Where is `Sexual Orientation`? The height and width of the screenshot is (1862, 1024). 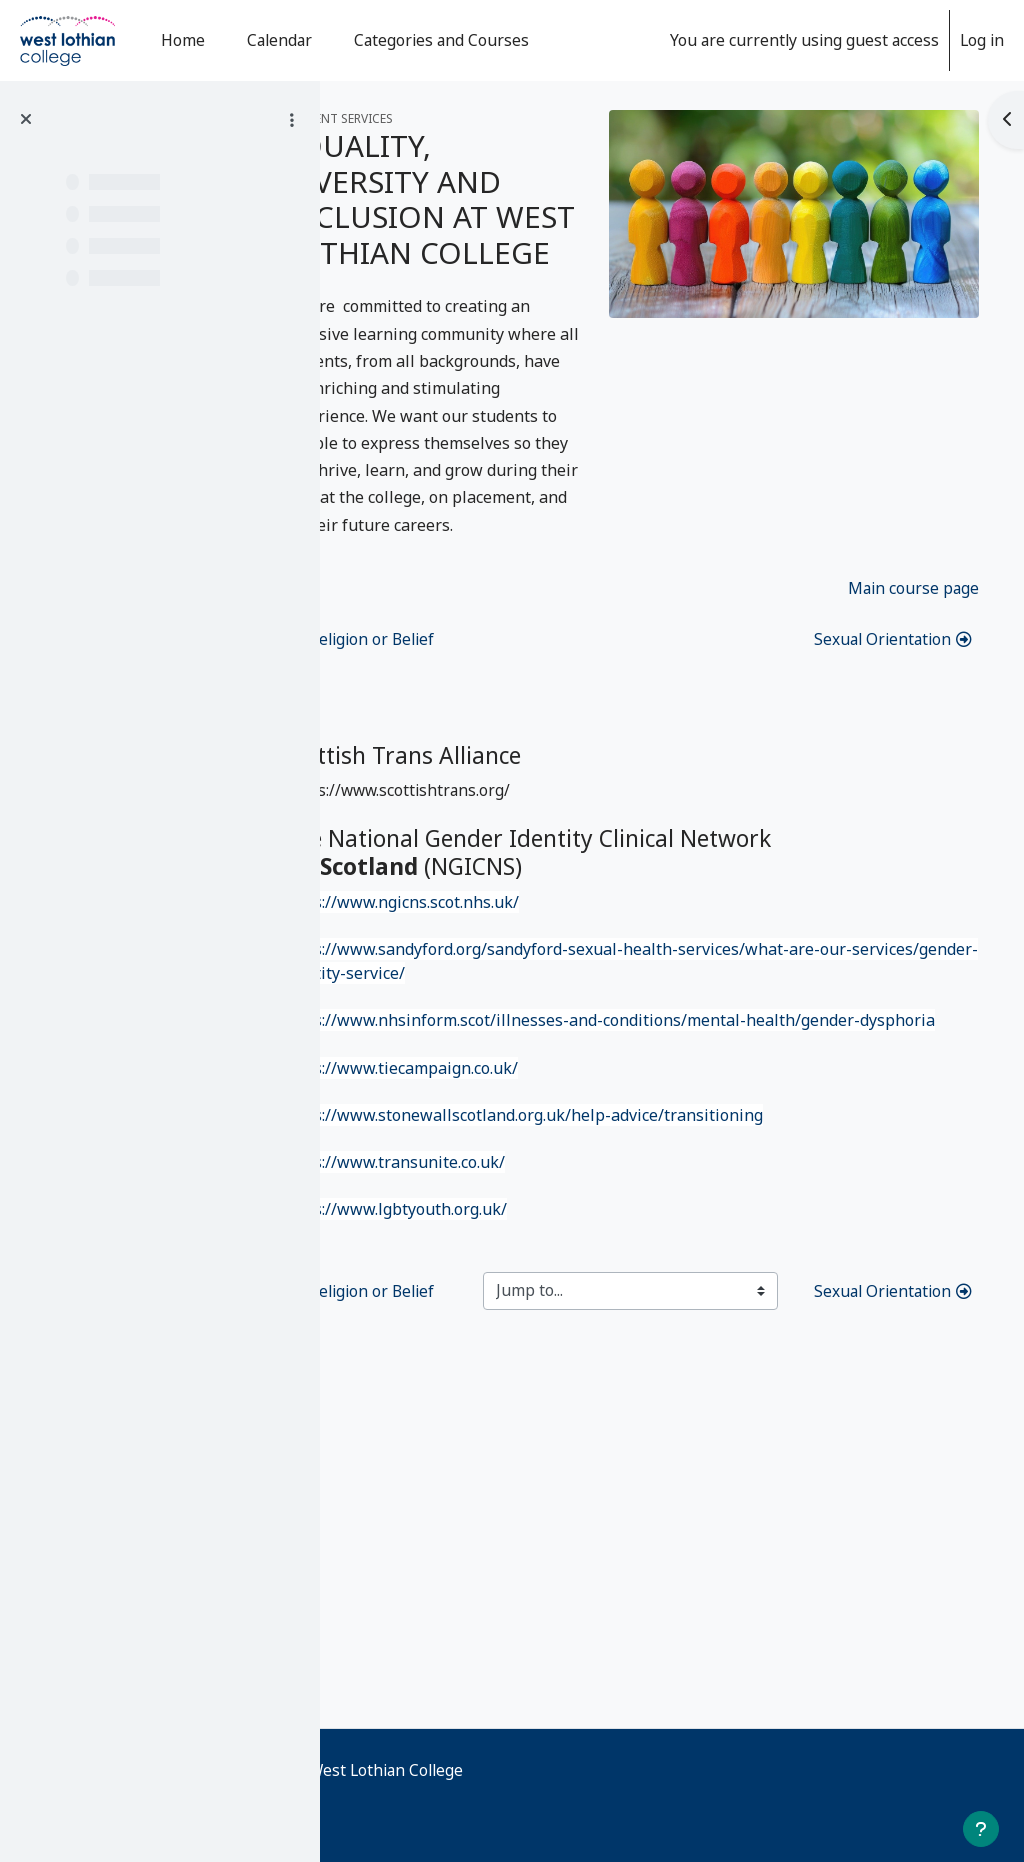 Sexual Orientation is located at coordinates (892, 883).